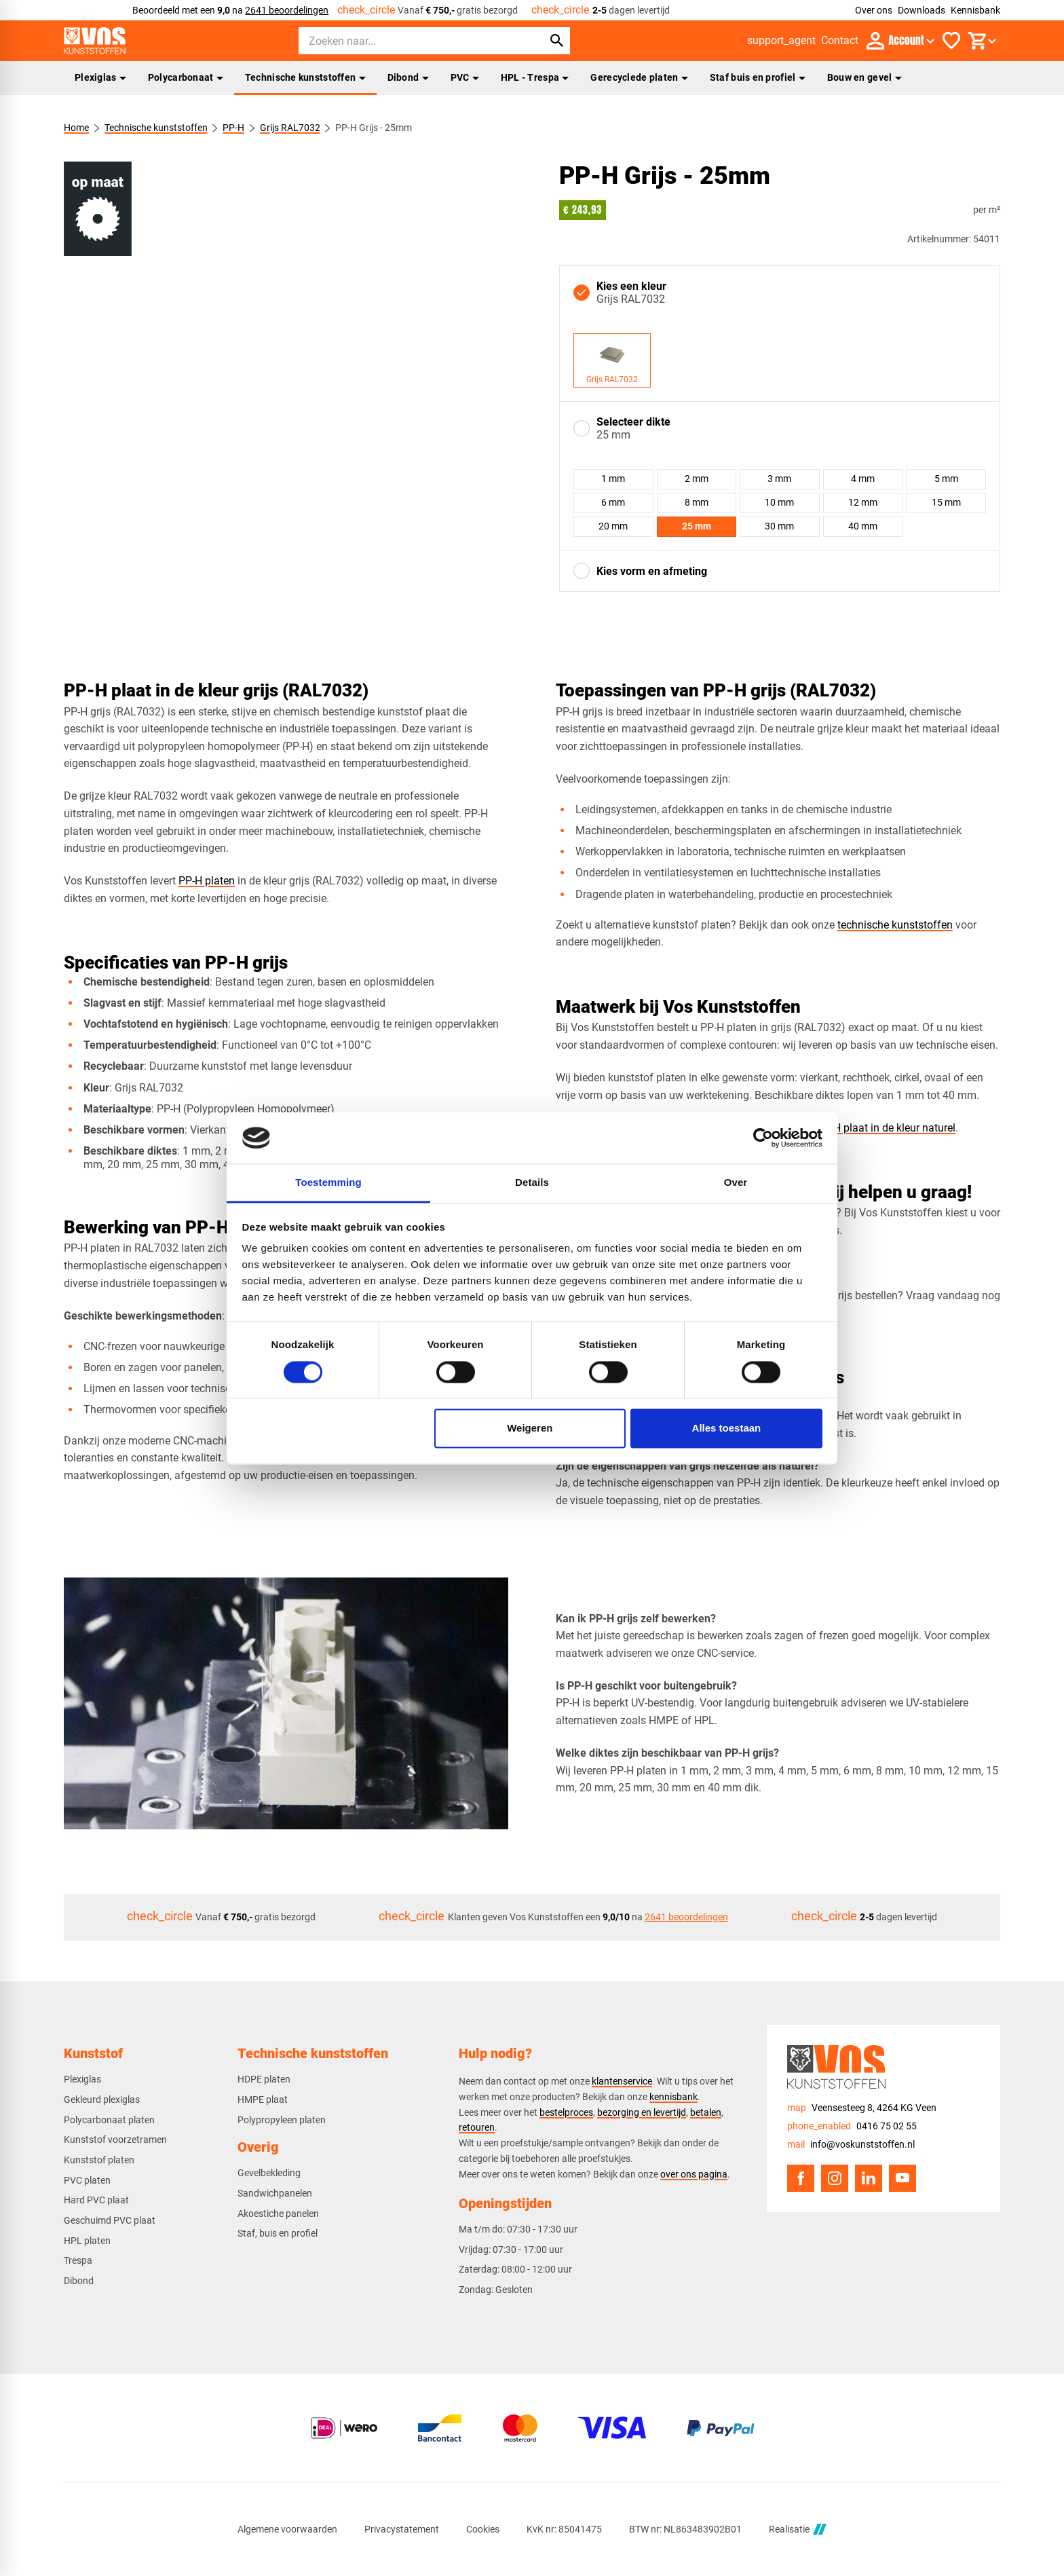 Image resolution: width=1064 pixels, height=2576 pixels. Describe the element at coordinates (622, 2081) in the screenshot. I see `klantenservice` at that location.